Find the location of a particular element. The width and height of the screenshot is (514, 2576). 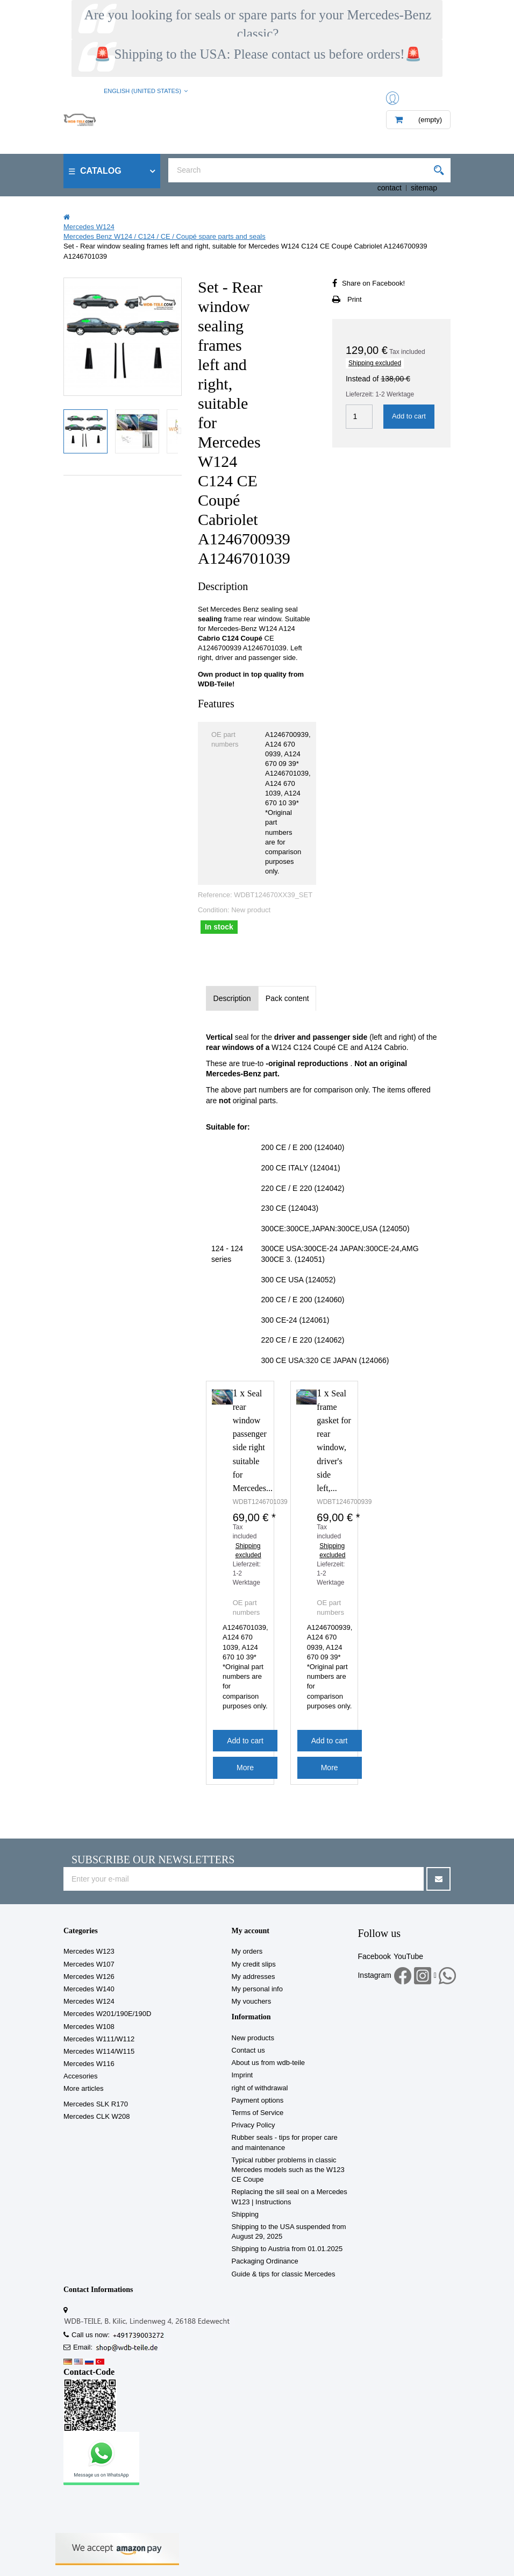

YouTube is located at coordinates (408, 1956).